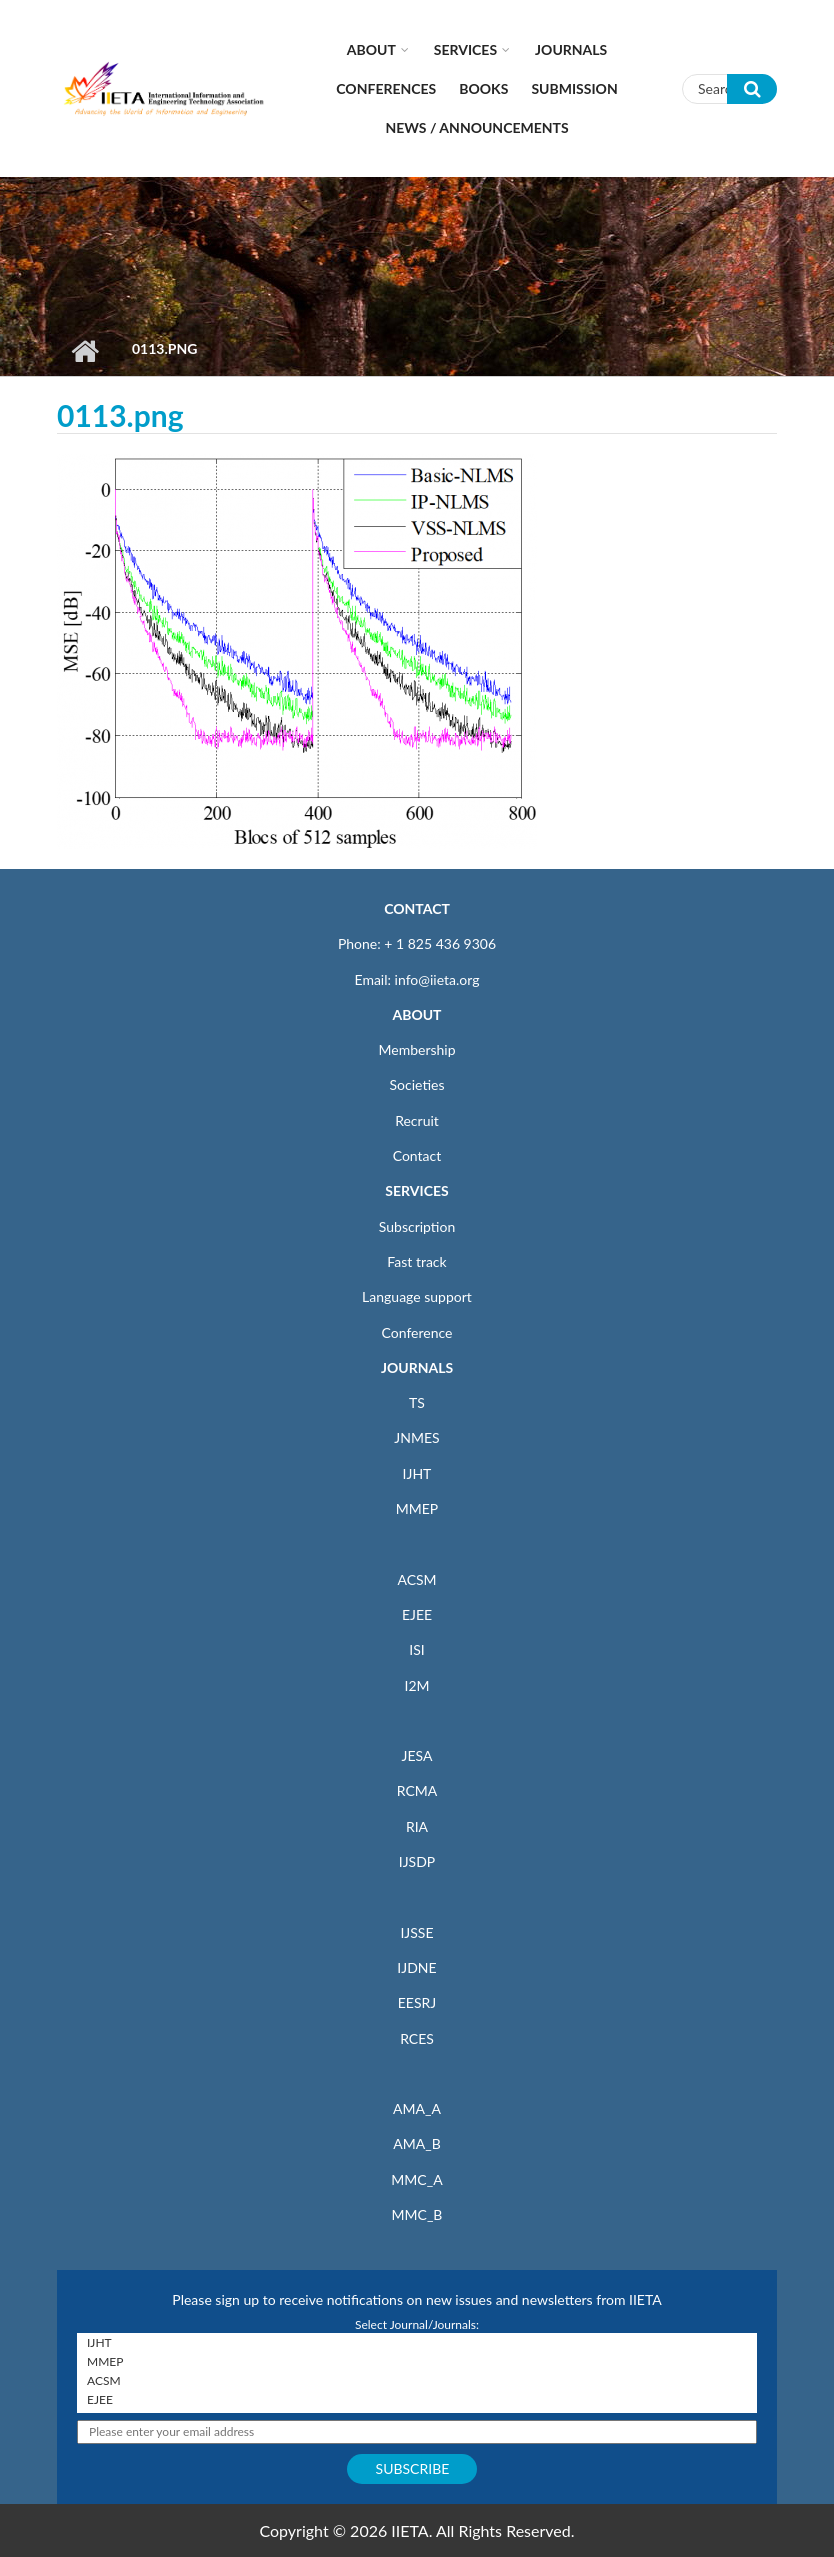 This screenshot has width=834, height=2557. Describe the element at coordinates (417, 1508) in the screenshot. I see `MMEP` at that location.